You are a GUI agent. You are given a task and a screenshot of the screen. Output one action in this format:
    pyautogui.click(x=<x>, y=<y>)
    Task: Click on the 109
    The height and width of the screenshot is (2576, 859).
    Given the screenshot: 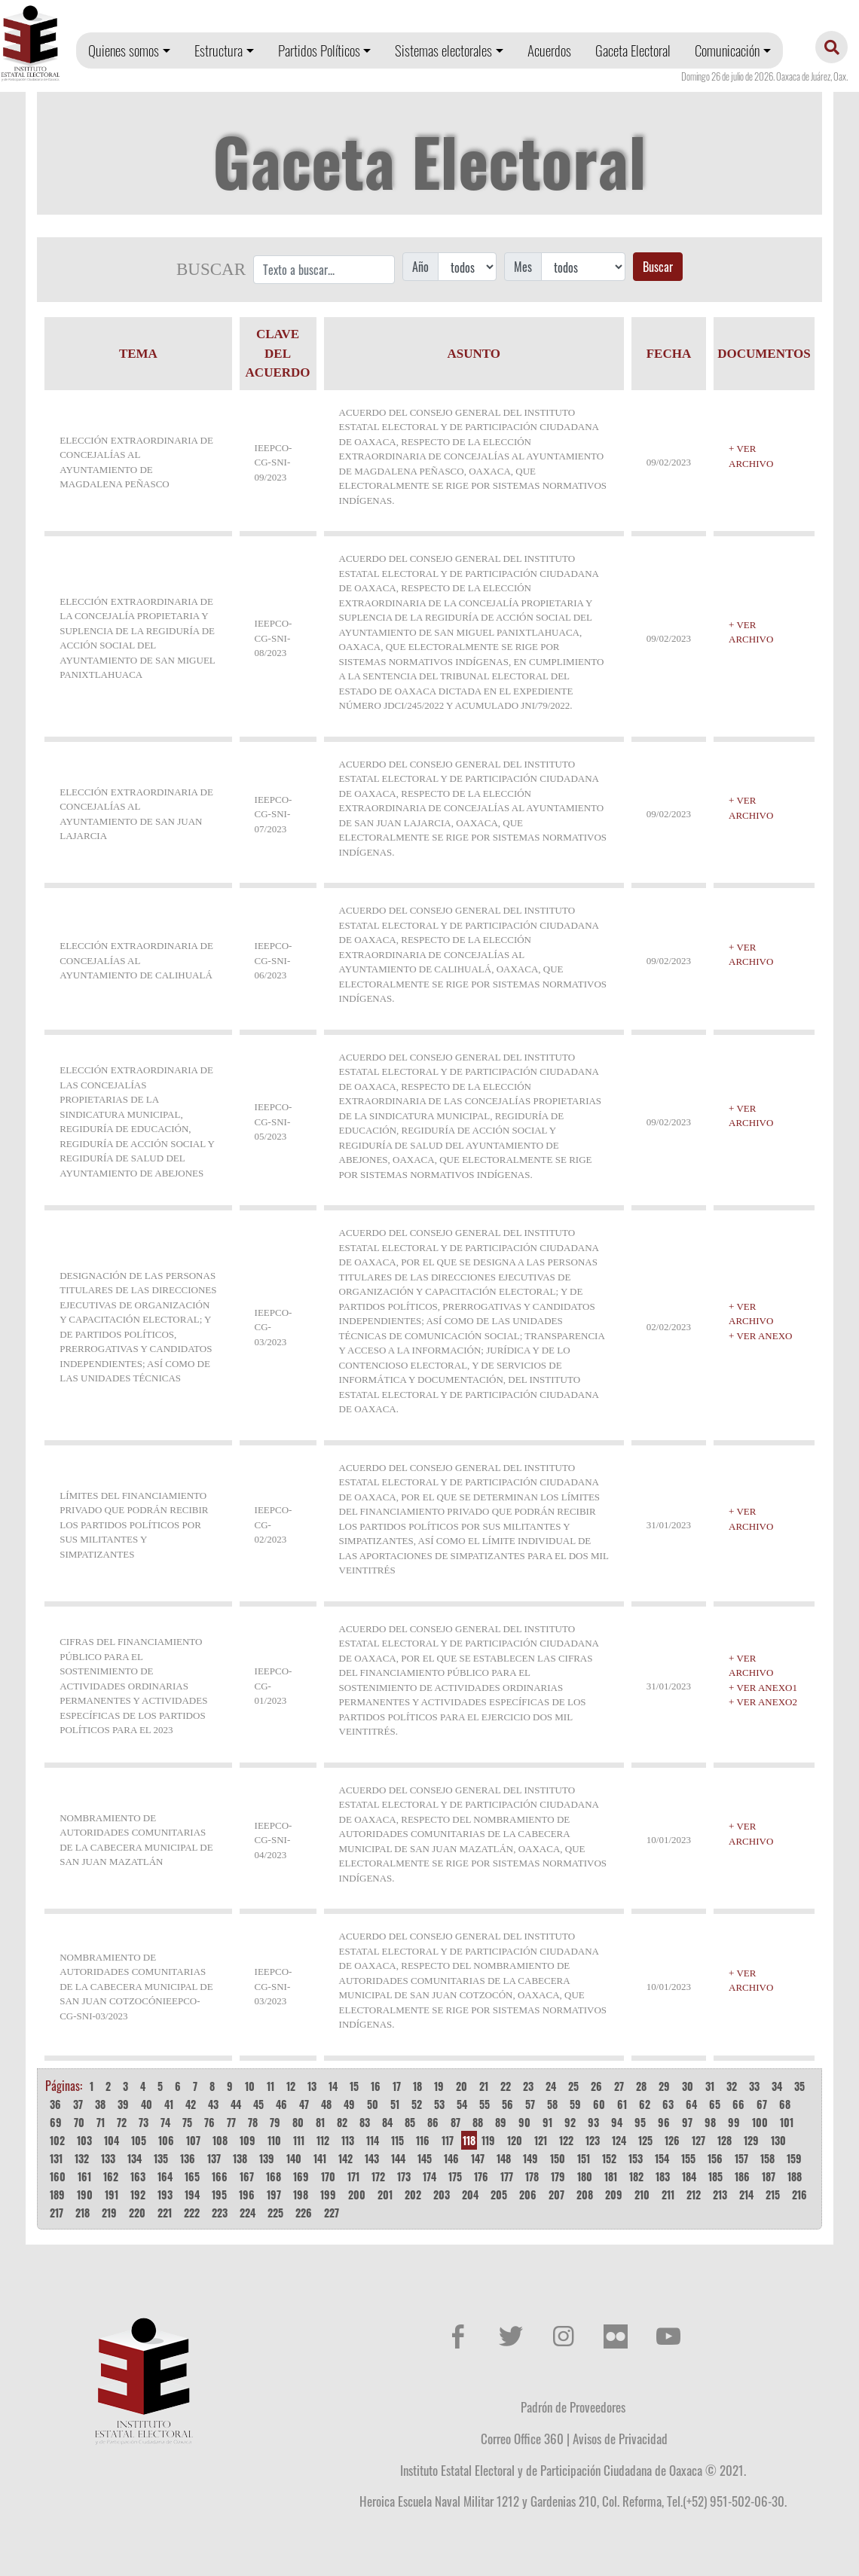 What is the action you would take?
    pyautogui.click(x=247, y=2140)
    